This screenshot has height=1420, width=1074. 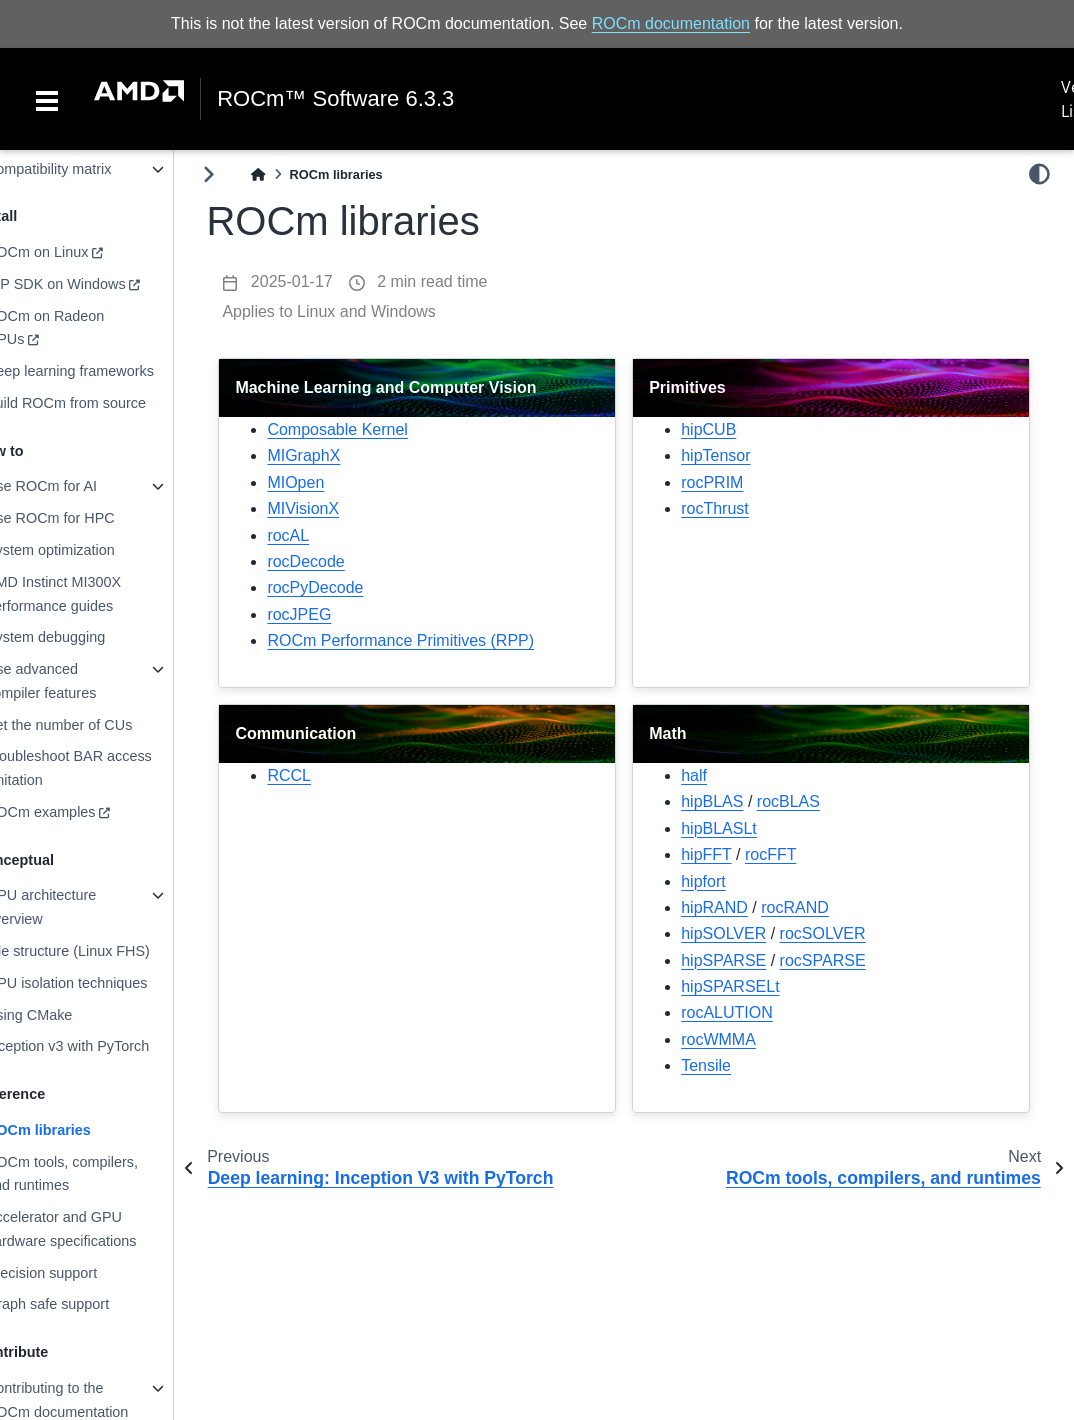 What do you see at coordinates (102, 1173) in the screenshot?
I see `ROCm tools, compilers, and runtimes` at bounding box center [102, 1173].